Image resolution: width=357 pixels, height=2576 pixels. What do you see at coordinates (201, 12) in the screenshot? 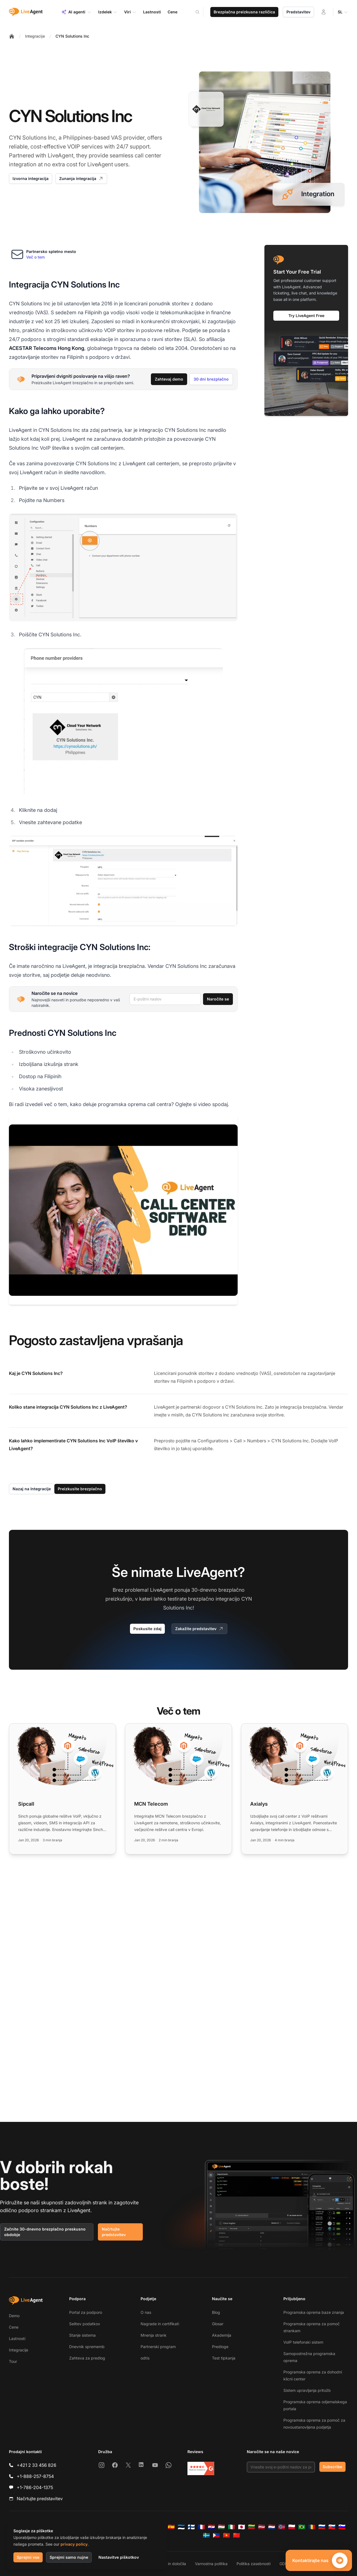
I see `[Search]` at bounding box center [201, 12].